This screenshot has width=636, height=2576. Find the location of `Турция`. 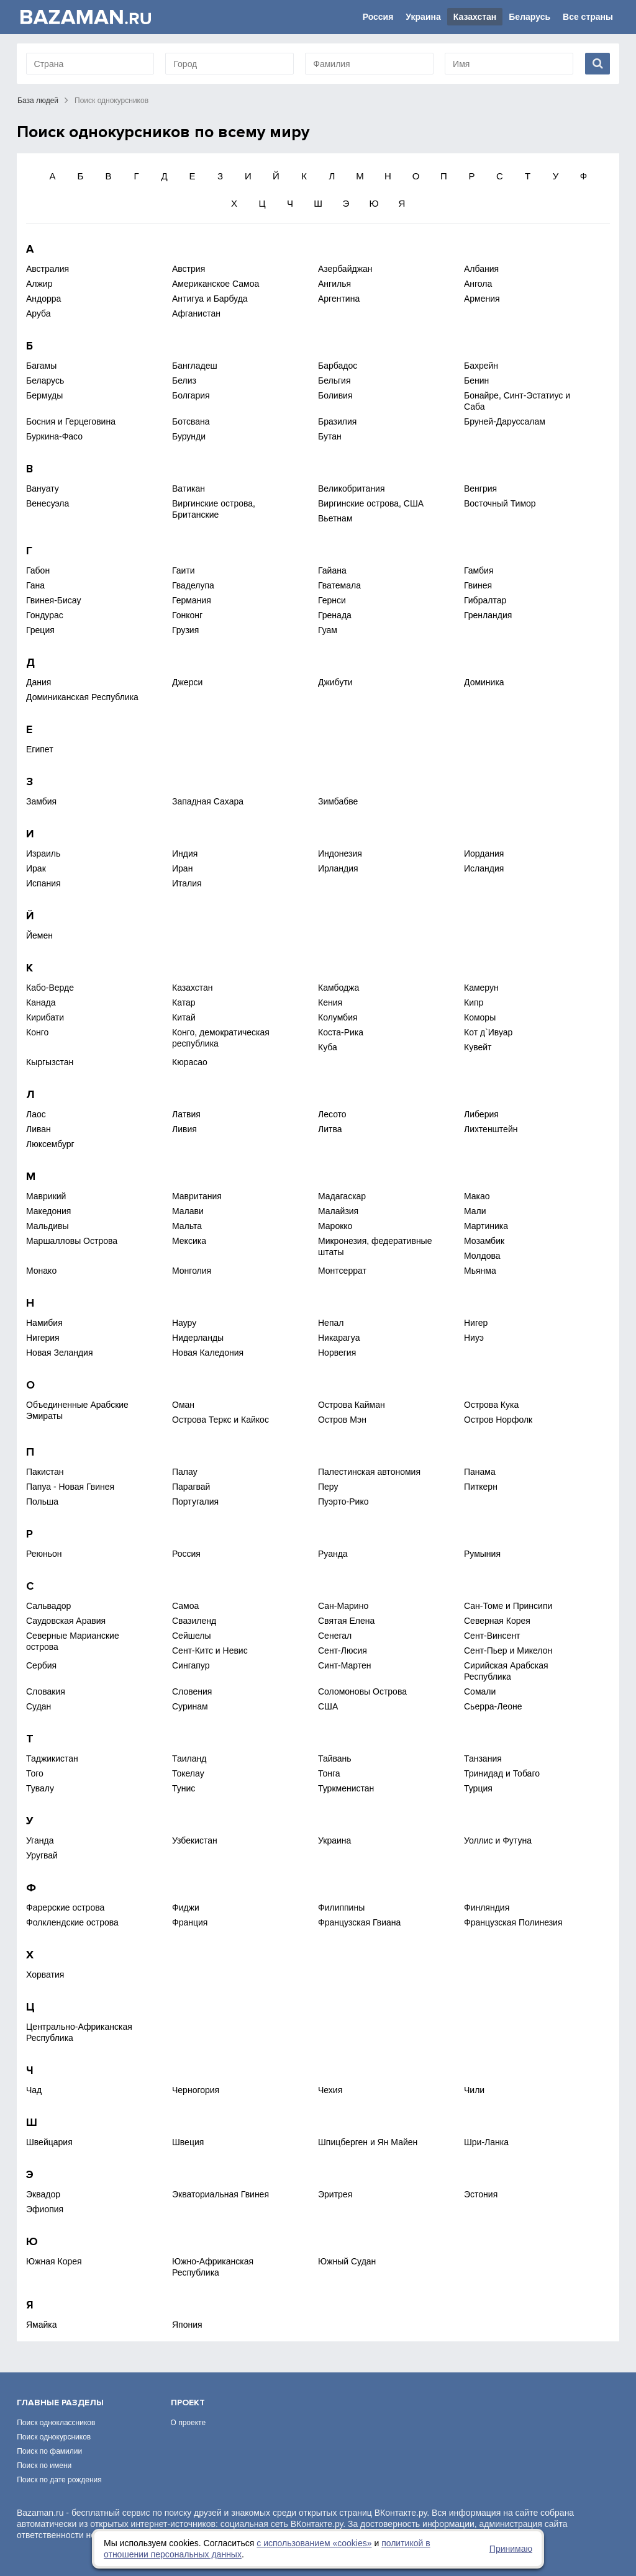

Турция is located at coordinates (478, 1788).